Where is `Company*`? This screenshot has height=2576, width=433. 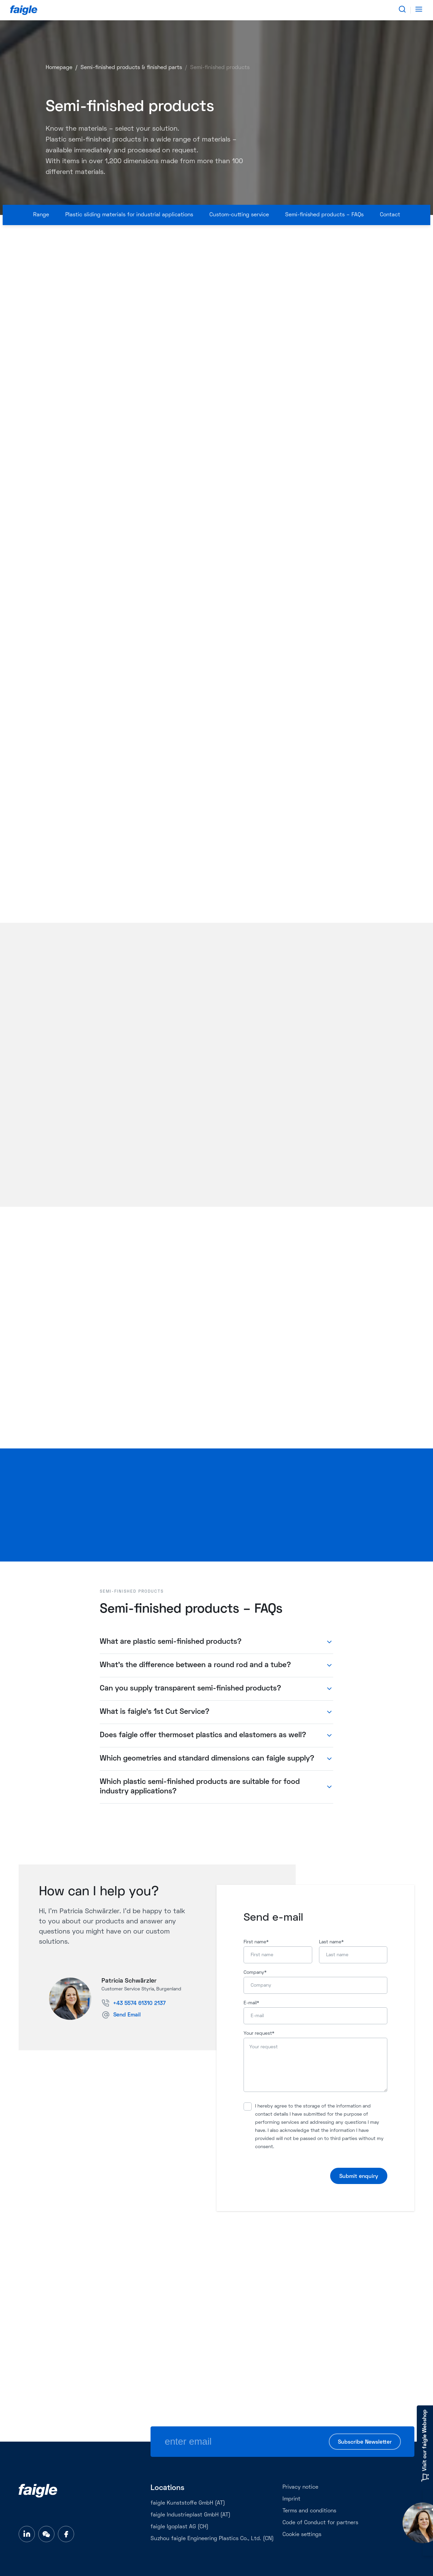
Company* is located at coordinates (255, 1972).